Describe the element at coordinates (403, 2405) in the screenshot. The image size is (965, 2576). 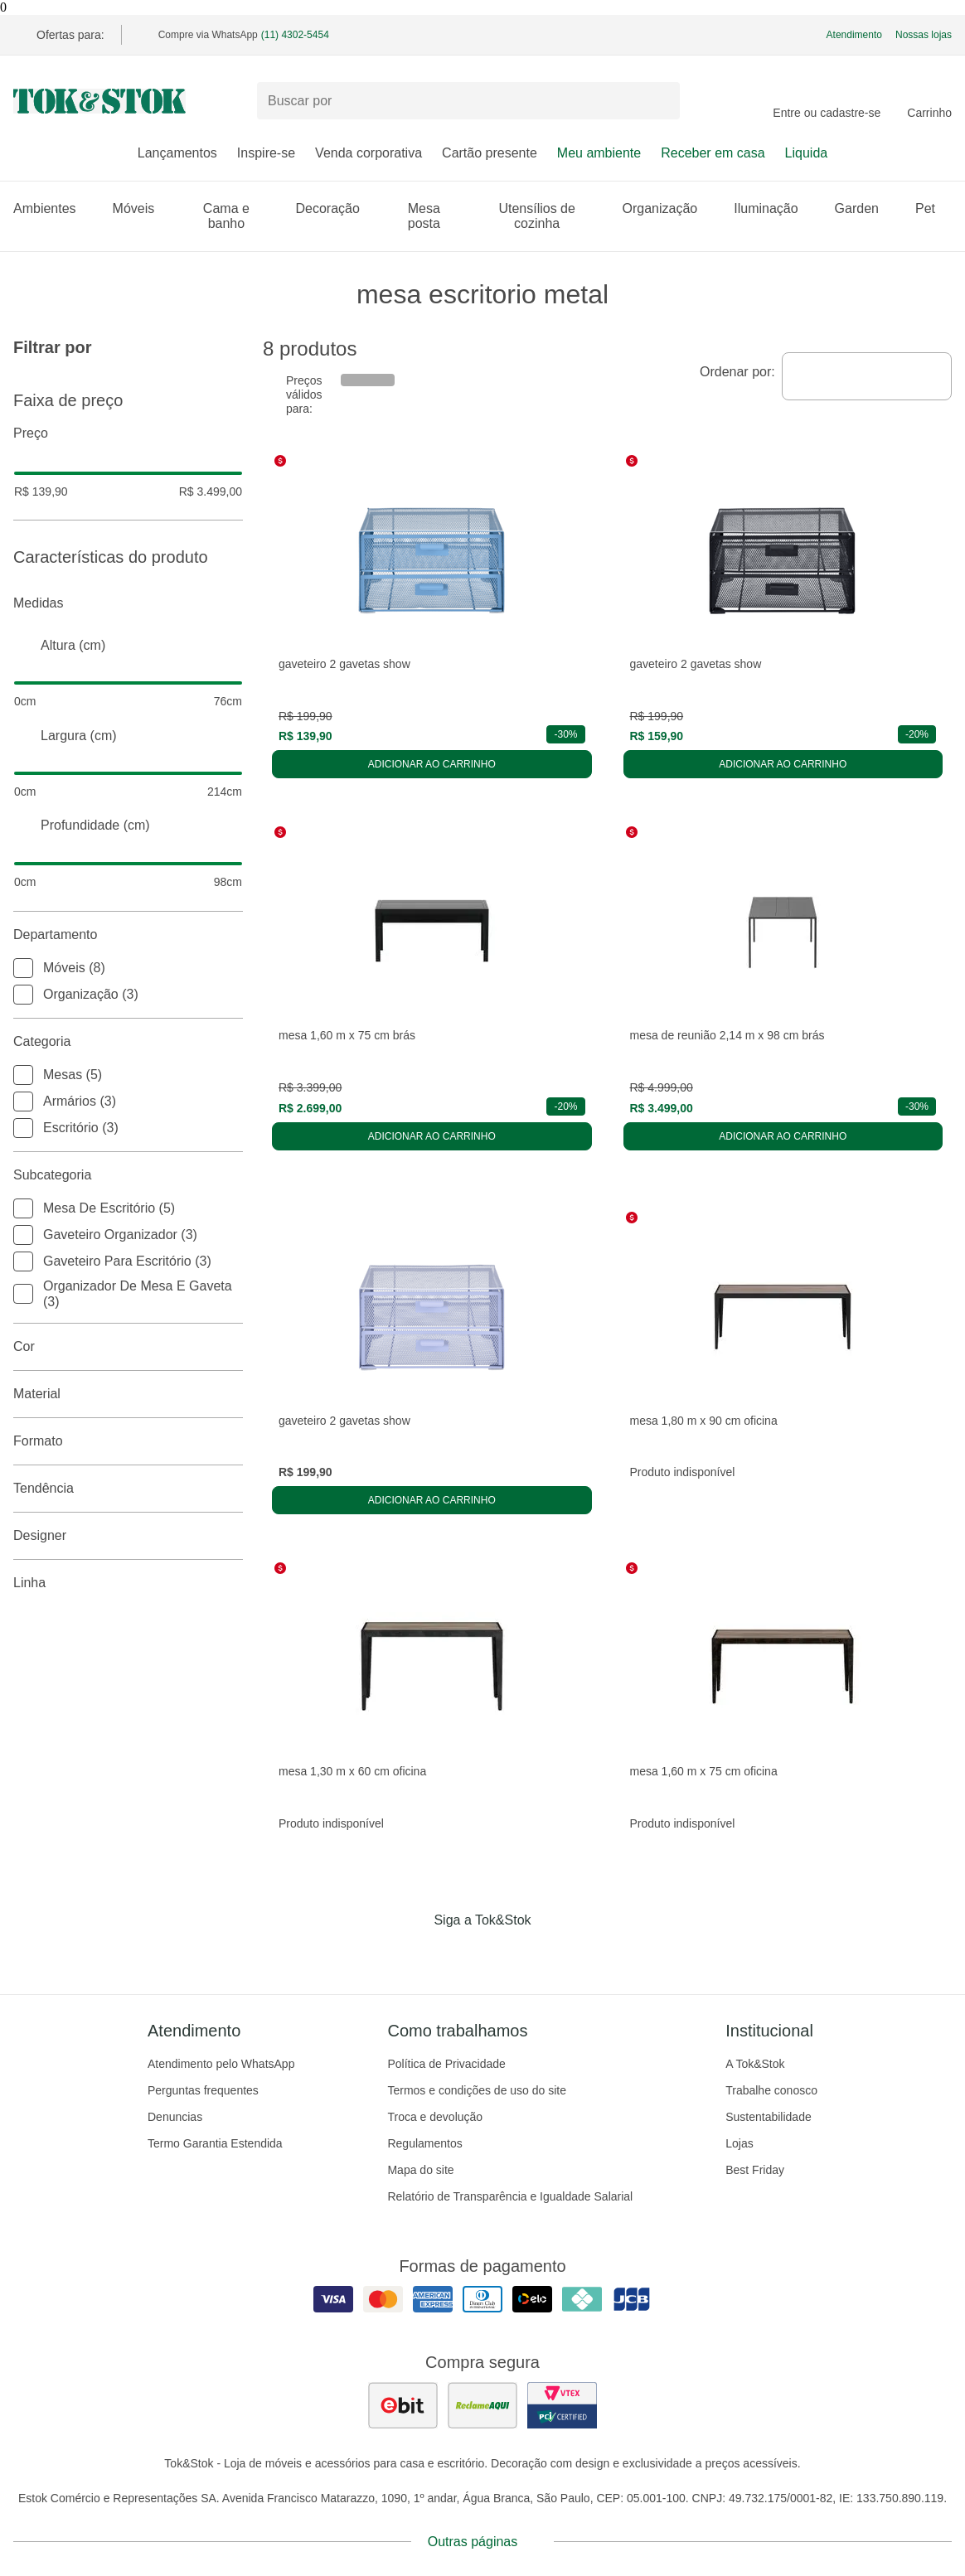
I see `[ver as avaliações dos consumidores no ebit]` at that location.